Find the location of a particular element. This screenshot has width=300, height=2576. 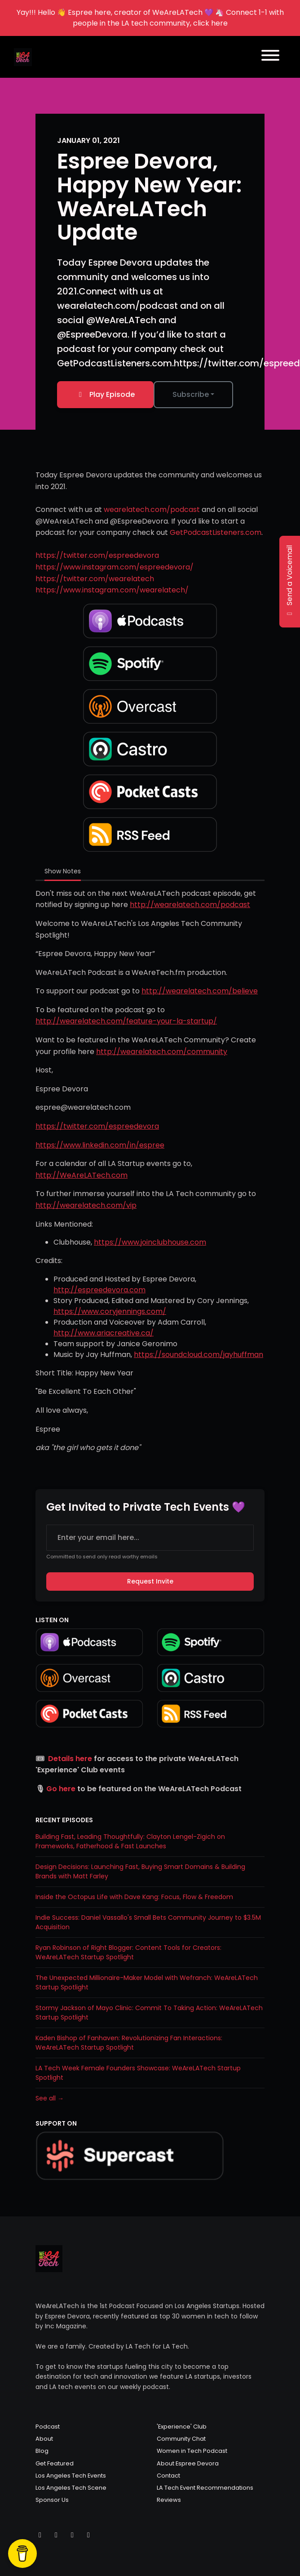

http://wearelatech.com/believe is located at coordinates (199, 991).